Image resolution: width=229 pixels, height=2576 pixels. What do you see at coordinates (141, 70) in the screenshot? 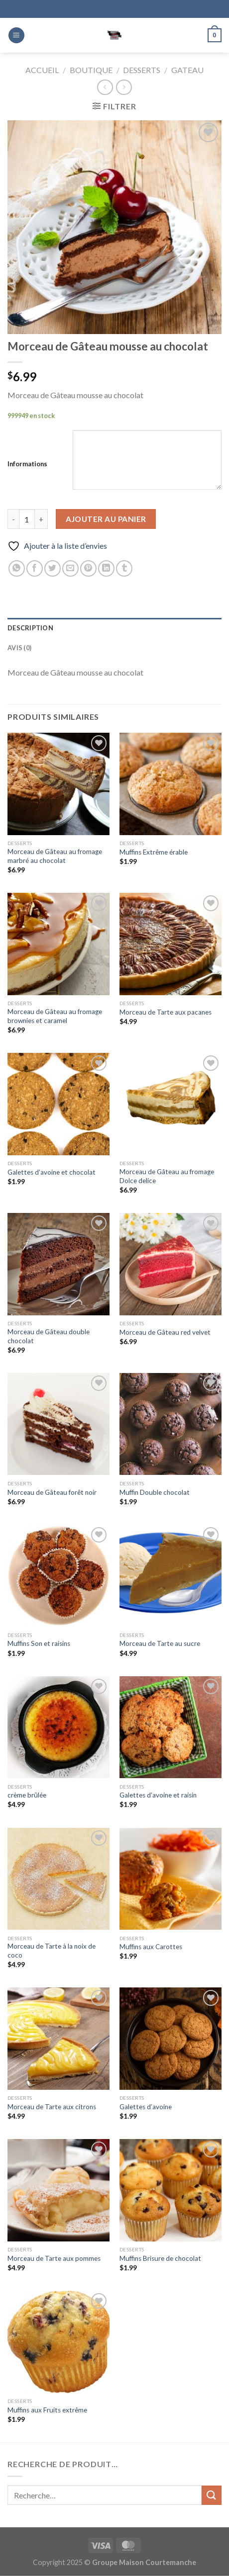
I see `Desserts` at bounding box center [141, 70].